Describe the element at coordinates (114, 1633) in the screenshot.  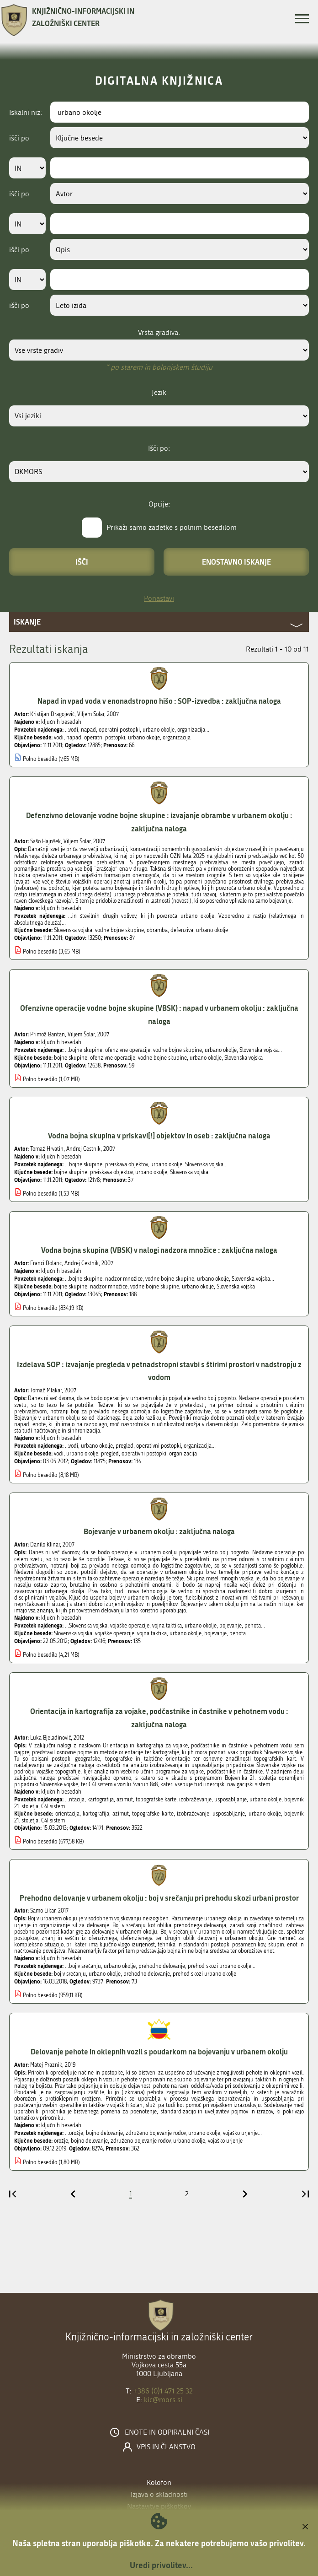
I see `vojaške operacije` at that location.